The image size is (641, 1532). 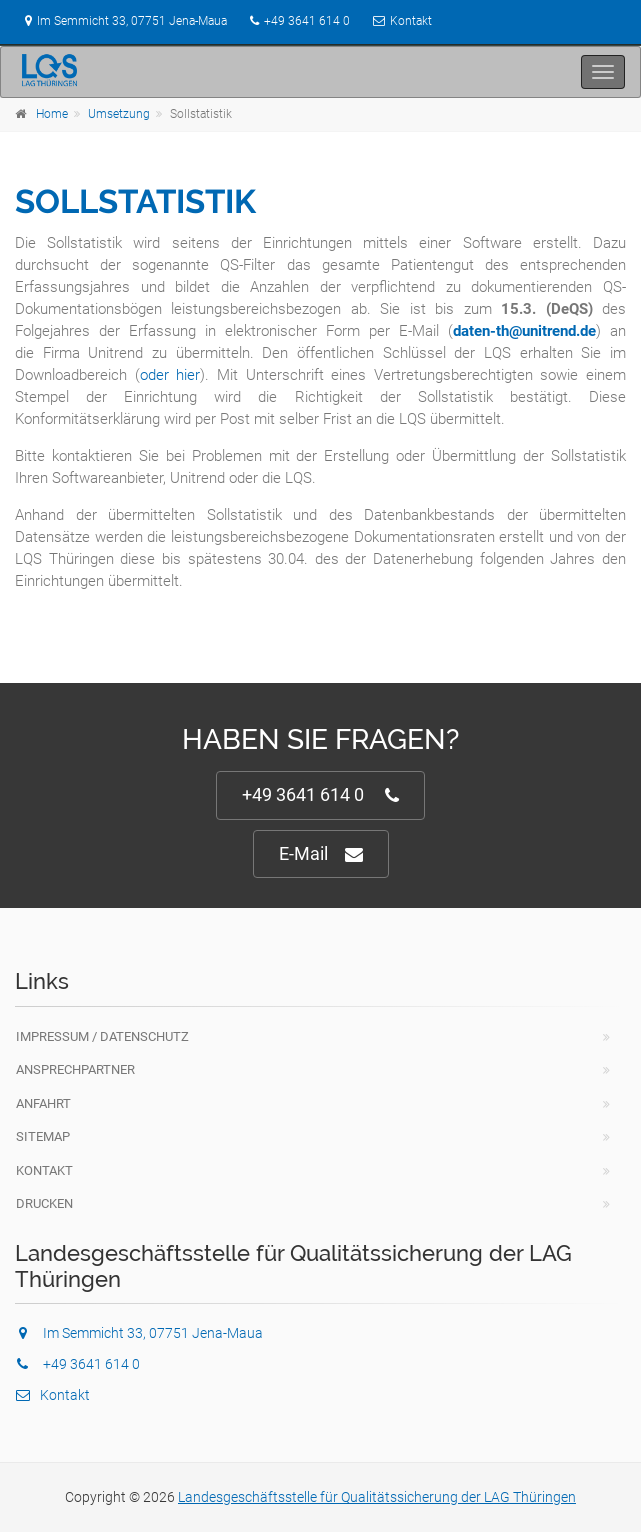 What do you see at coordinates (121, 21) in the screenshot?
I see `Im Semmicht 33, 07751 Jena-Maua` at bounding box center [121, 21].